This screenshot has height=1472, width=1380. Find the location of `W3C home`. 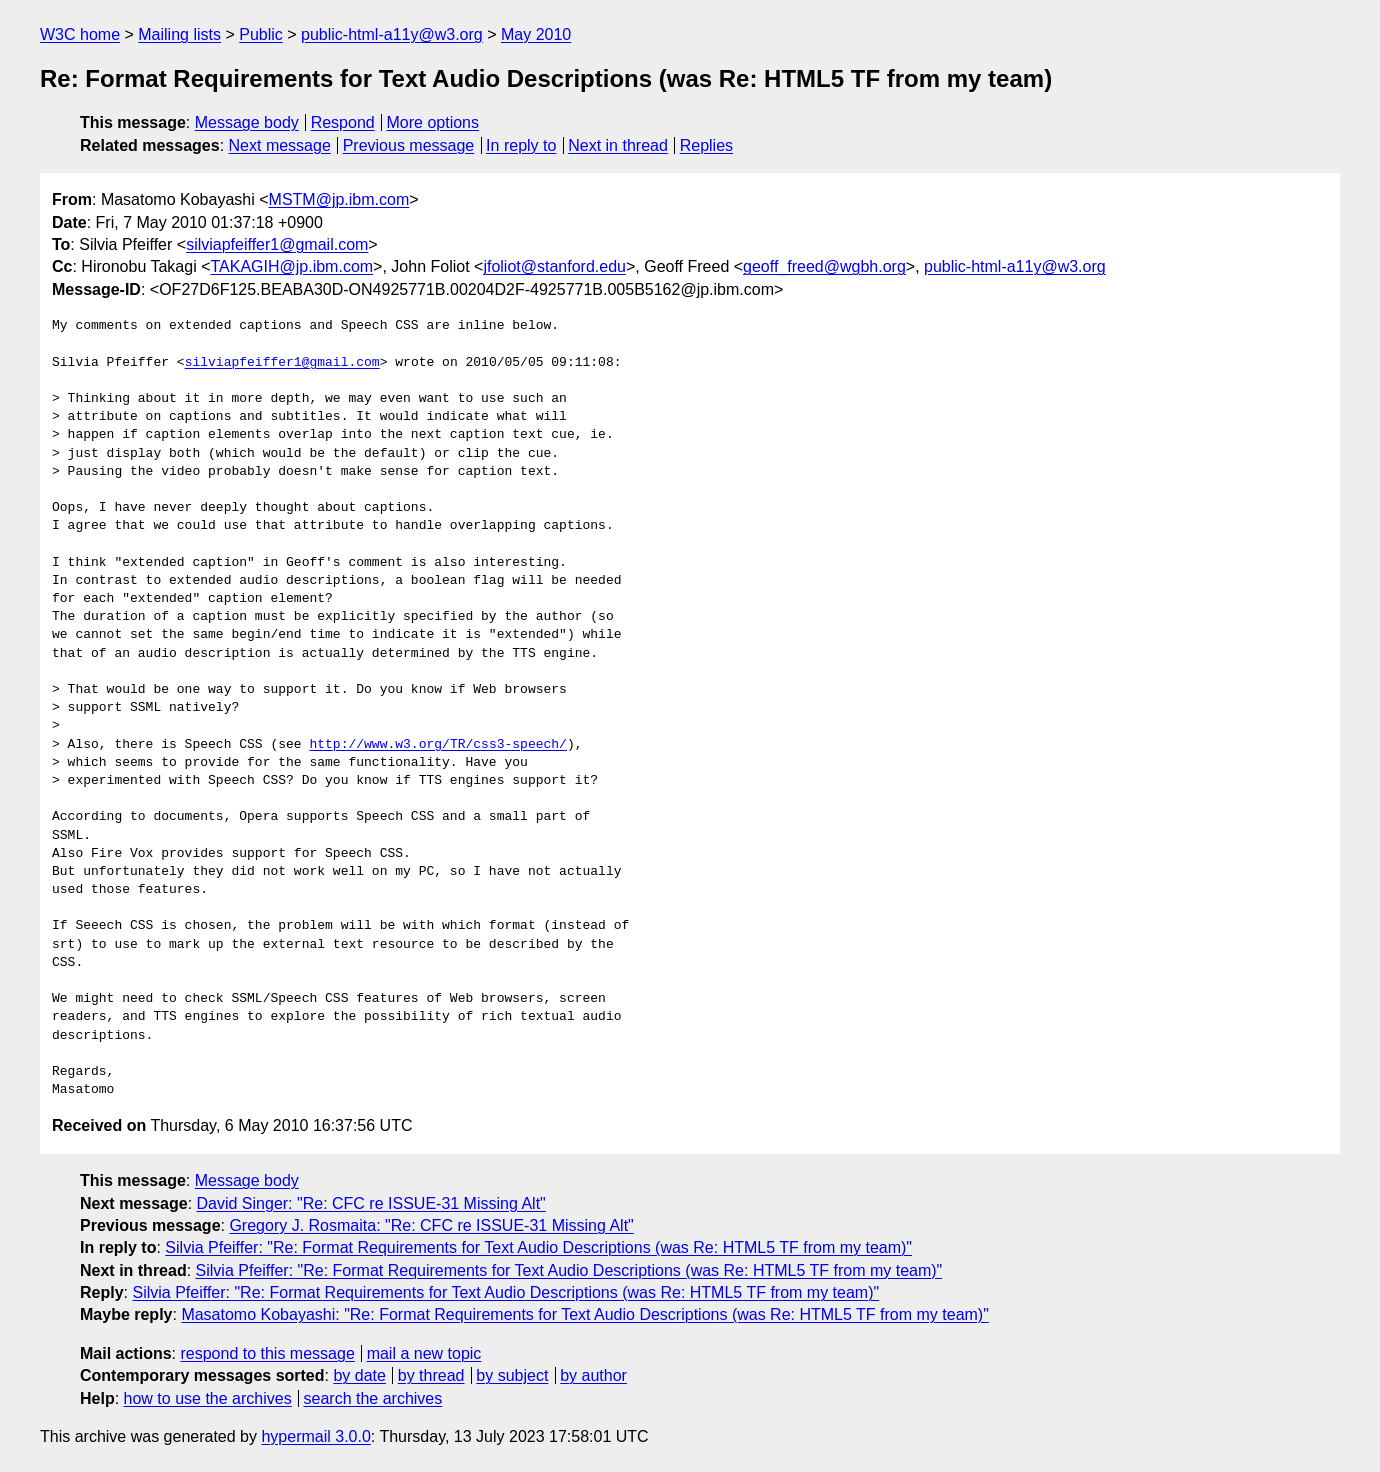

W3C home is located at coordinates (80, 34).